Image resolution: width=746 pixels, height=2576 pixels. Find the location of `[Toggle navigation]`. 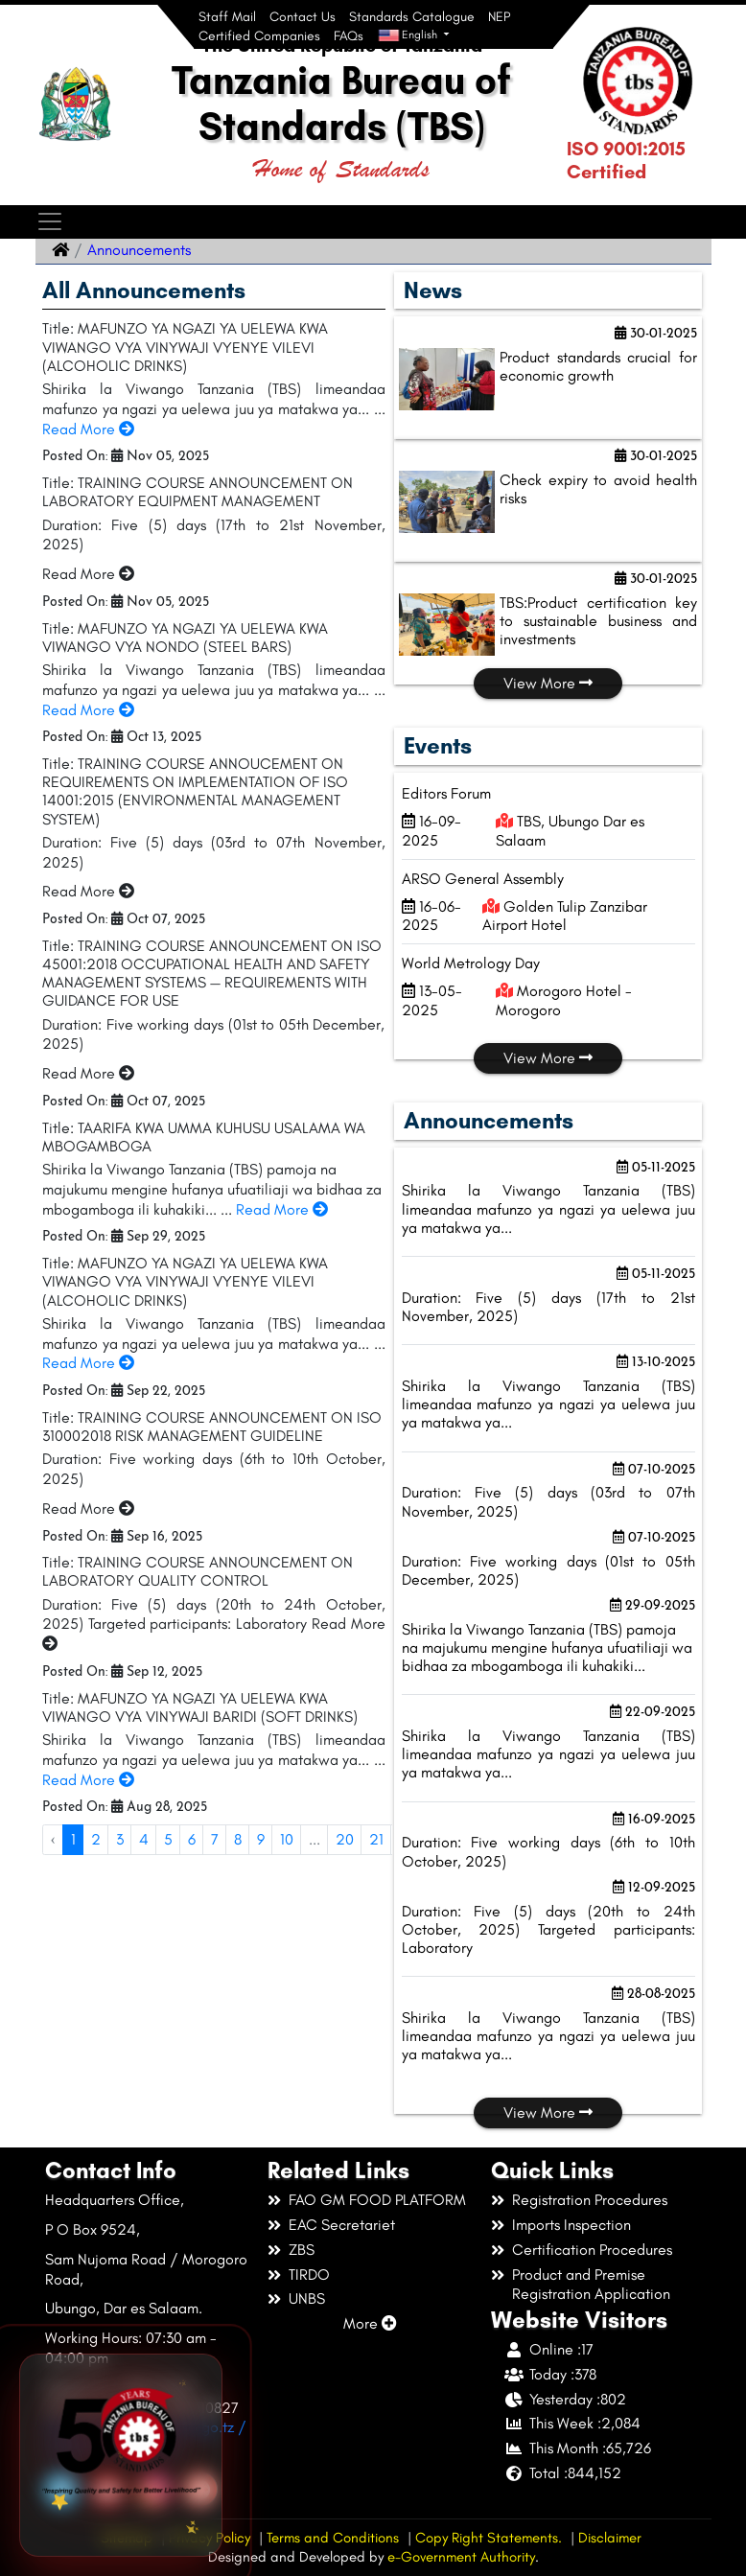

[Toggle navigation] is located at coordinates (49, 222).